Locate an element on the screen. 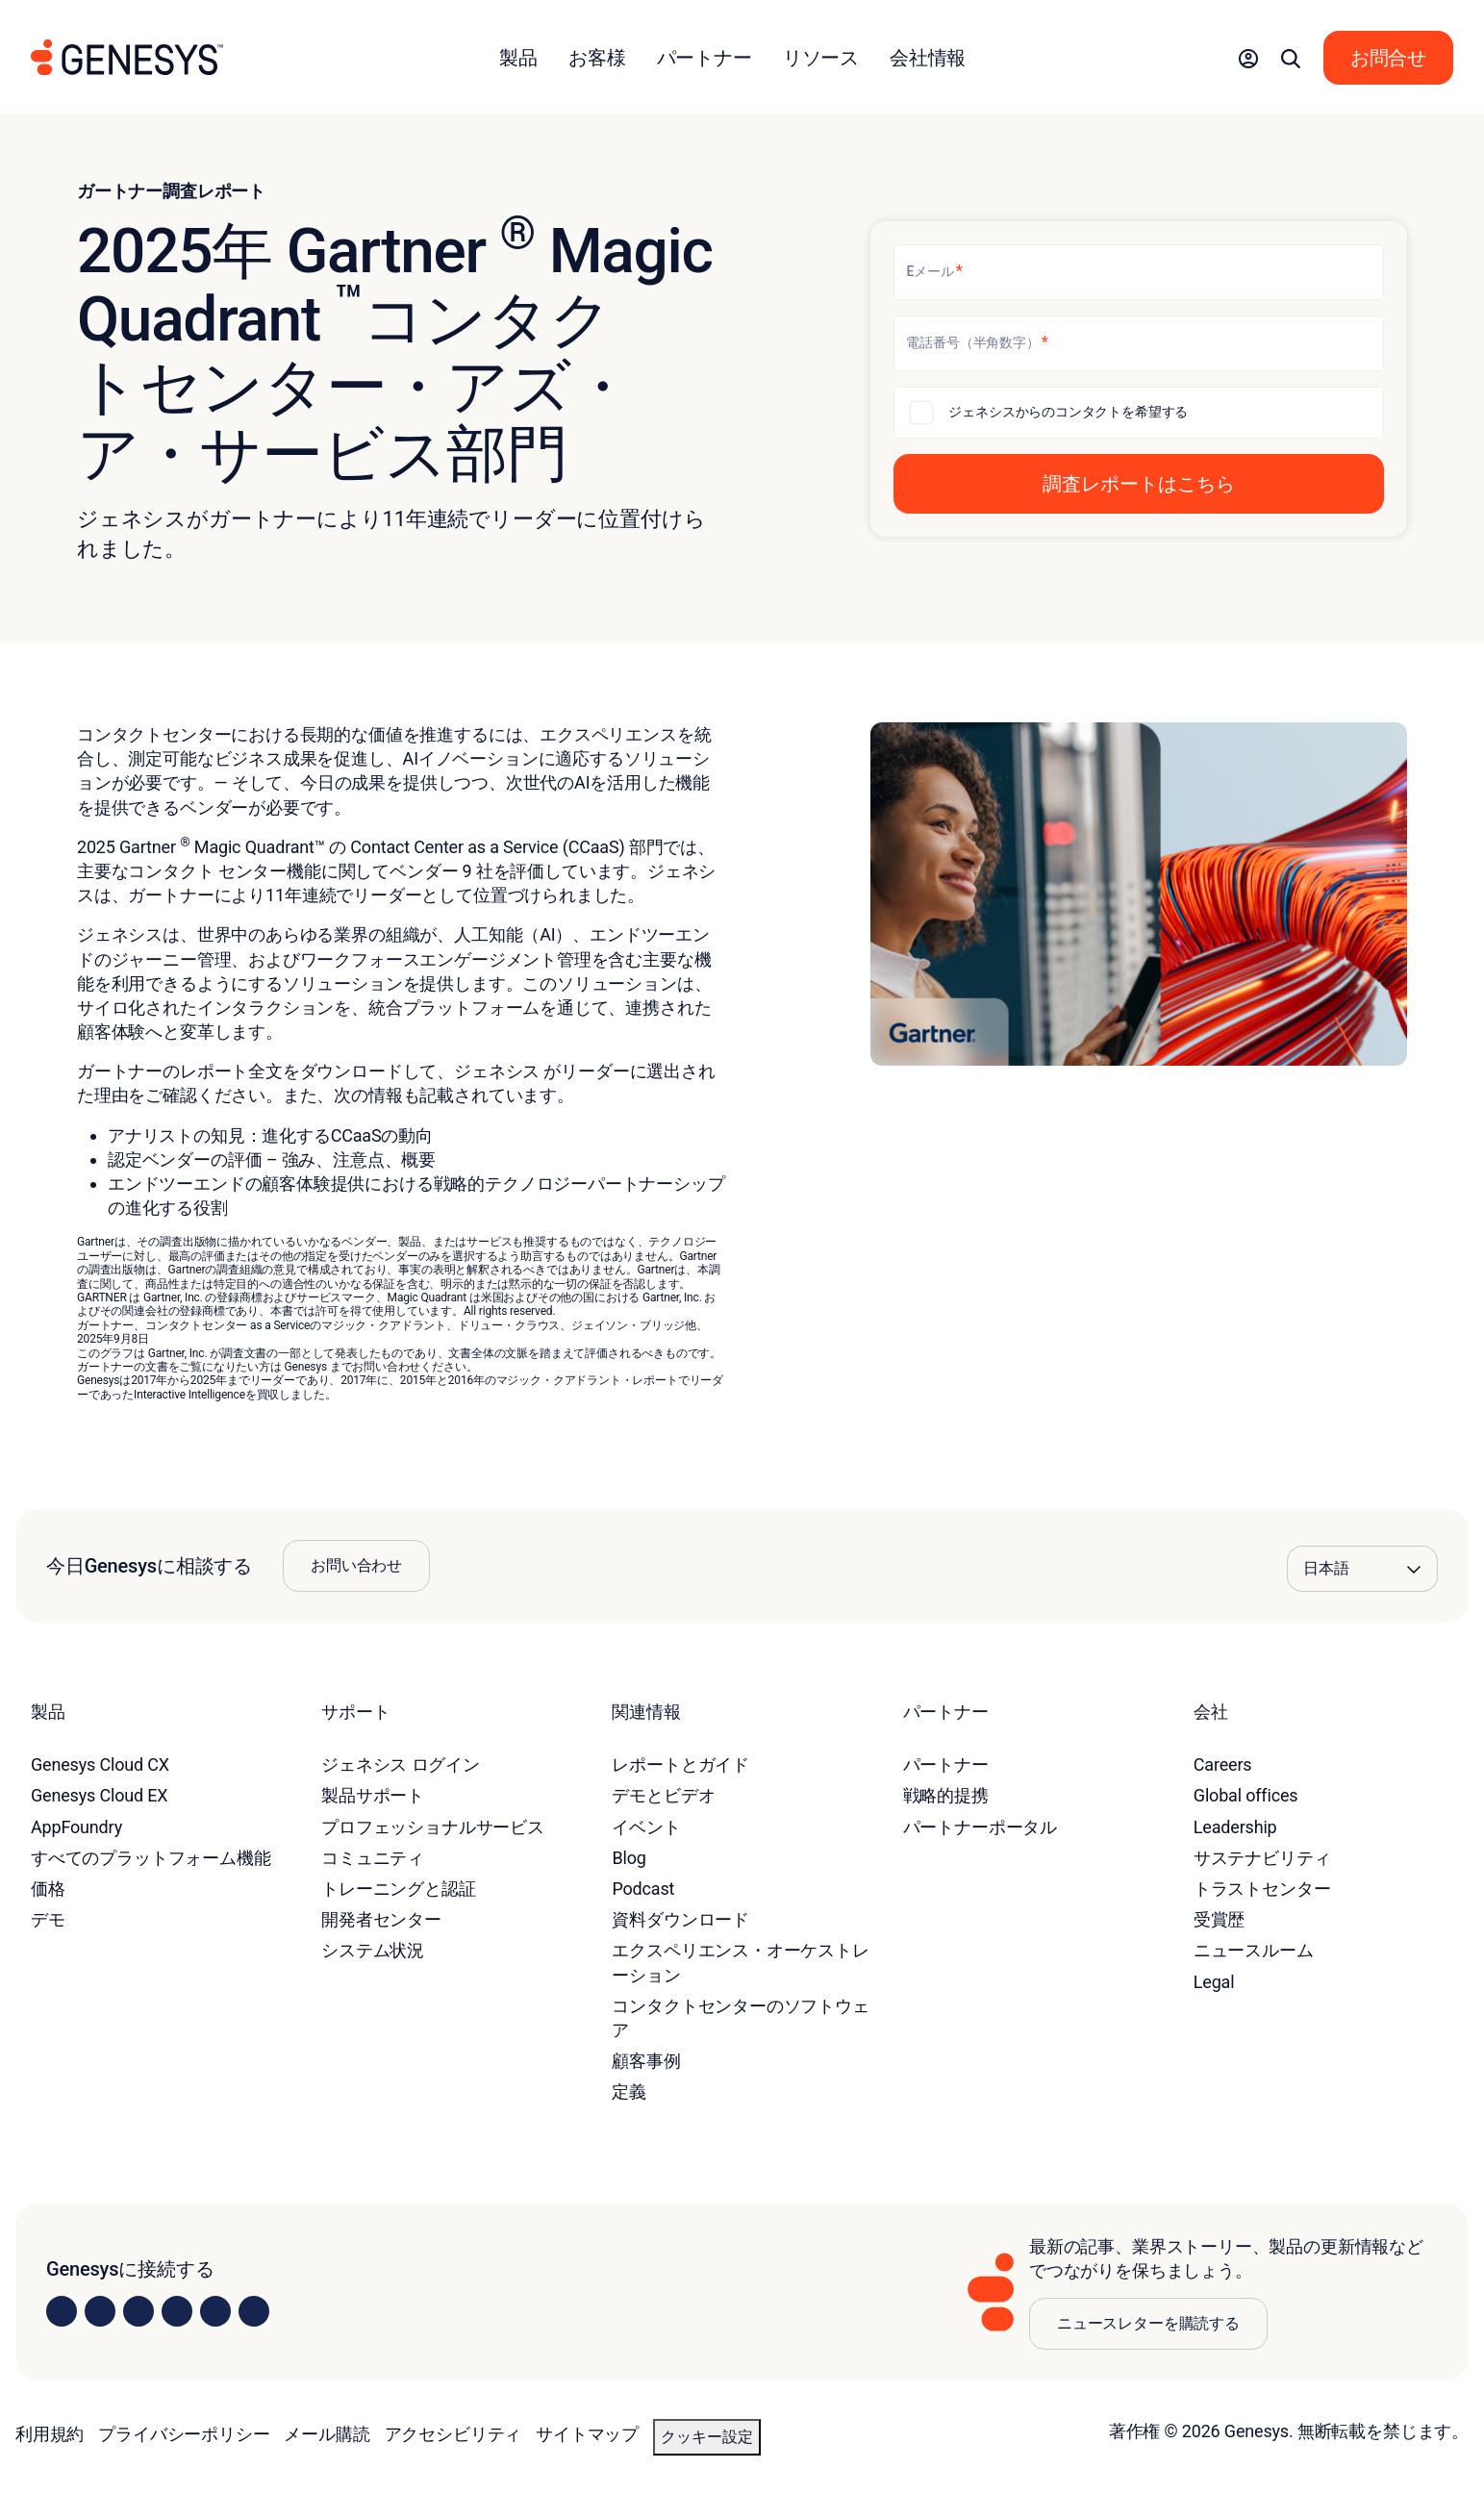 Image resolution: width=1484 pixels, height=2494 pixels. お問い合わせ is located at coordinates (356, 1565).